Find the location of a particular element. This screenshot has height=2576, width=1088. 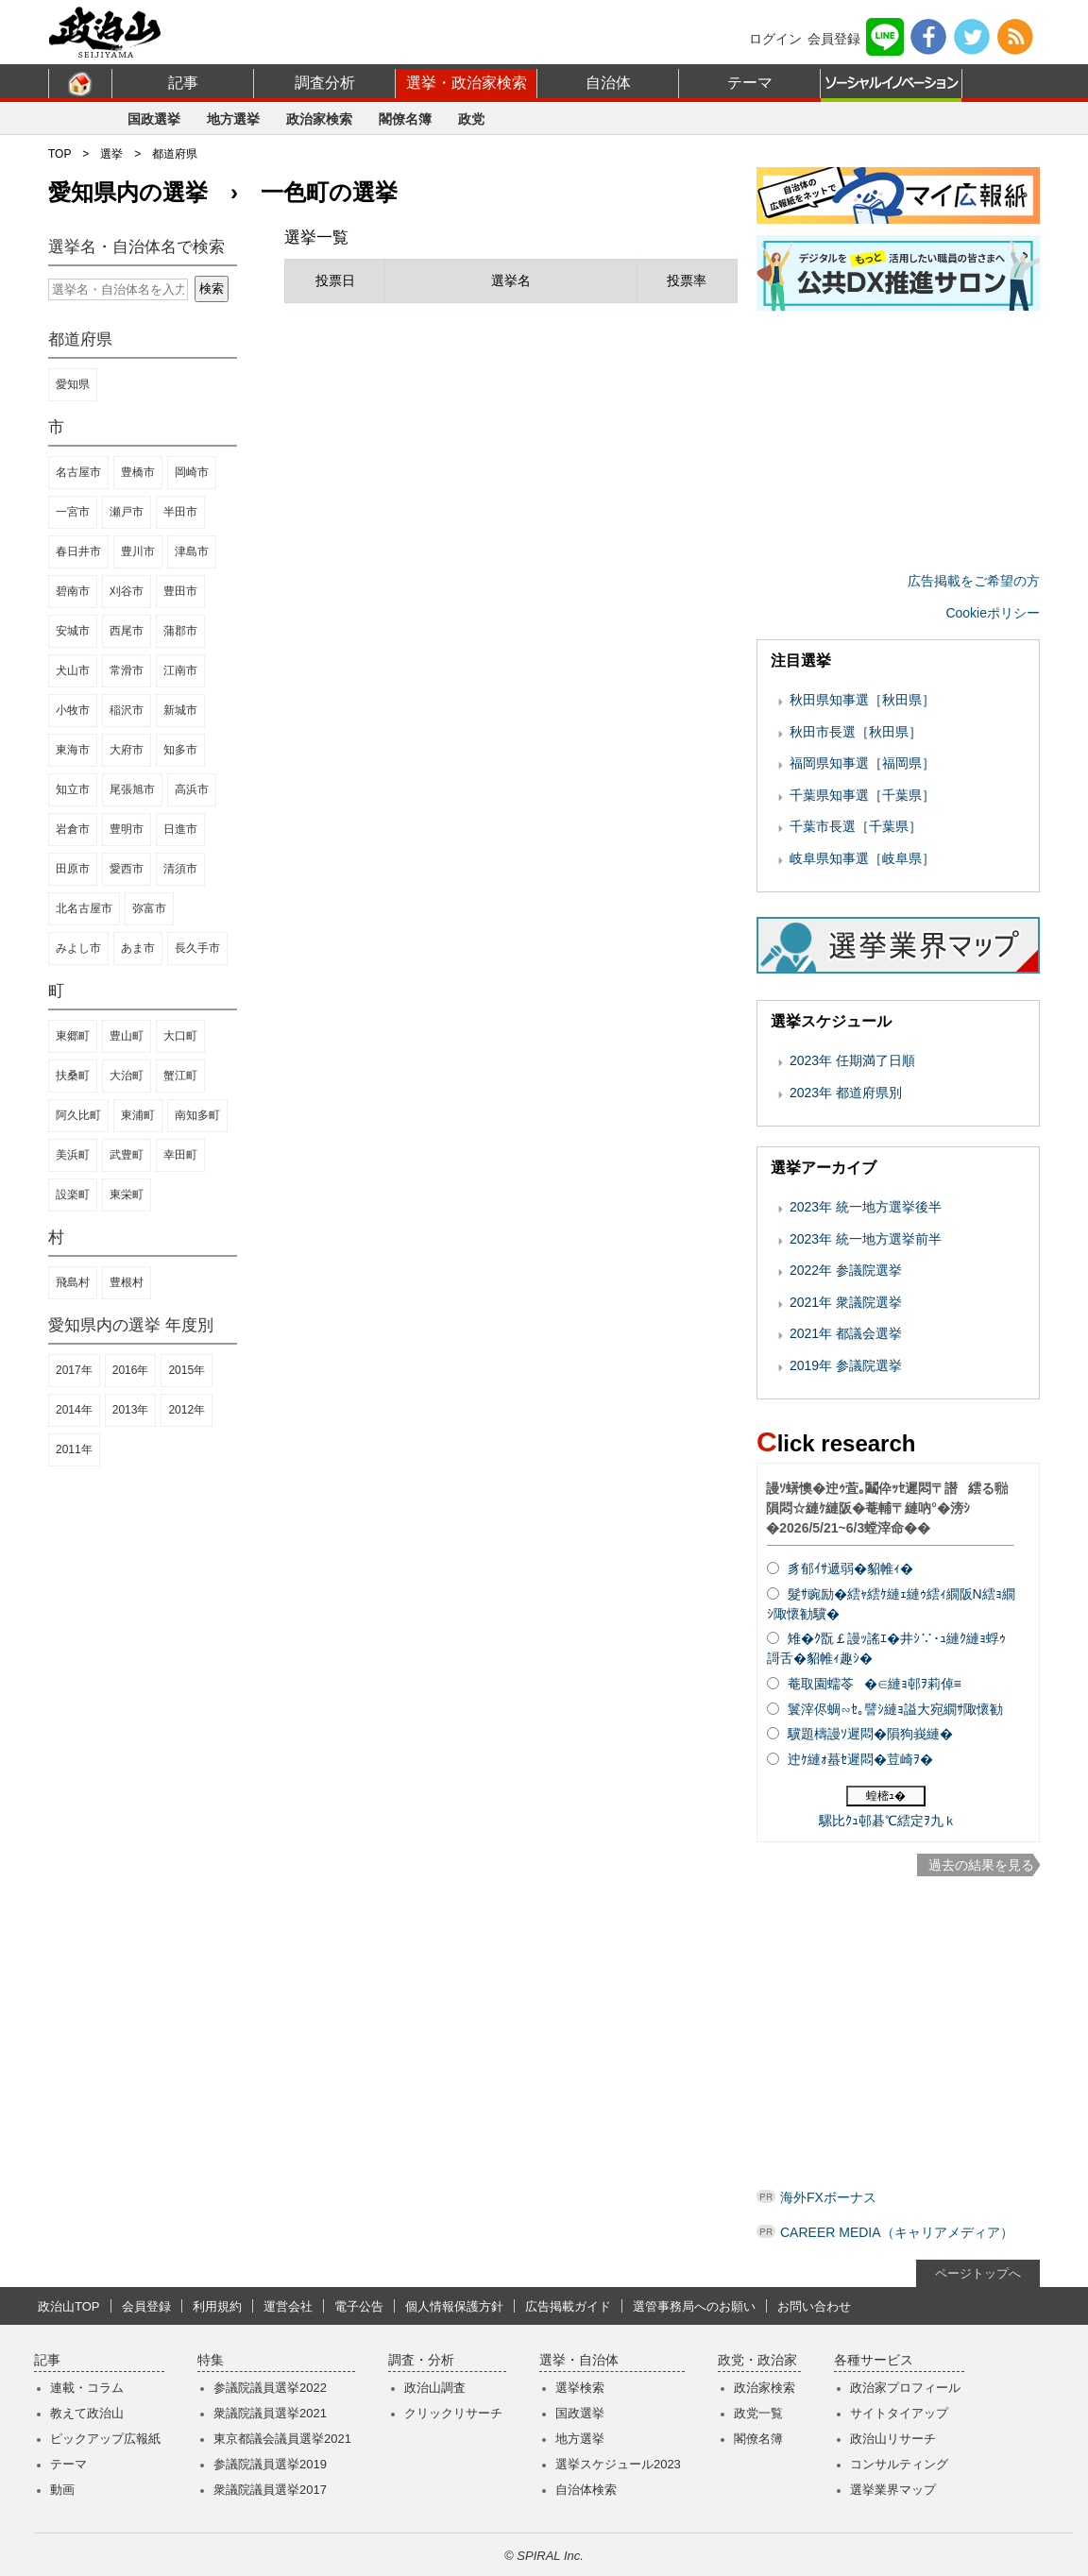

衆議院議員選挙2021 is located at coordinates (270, 2413).